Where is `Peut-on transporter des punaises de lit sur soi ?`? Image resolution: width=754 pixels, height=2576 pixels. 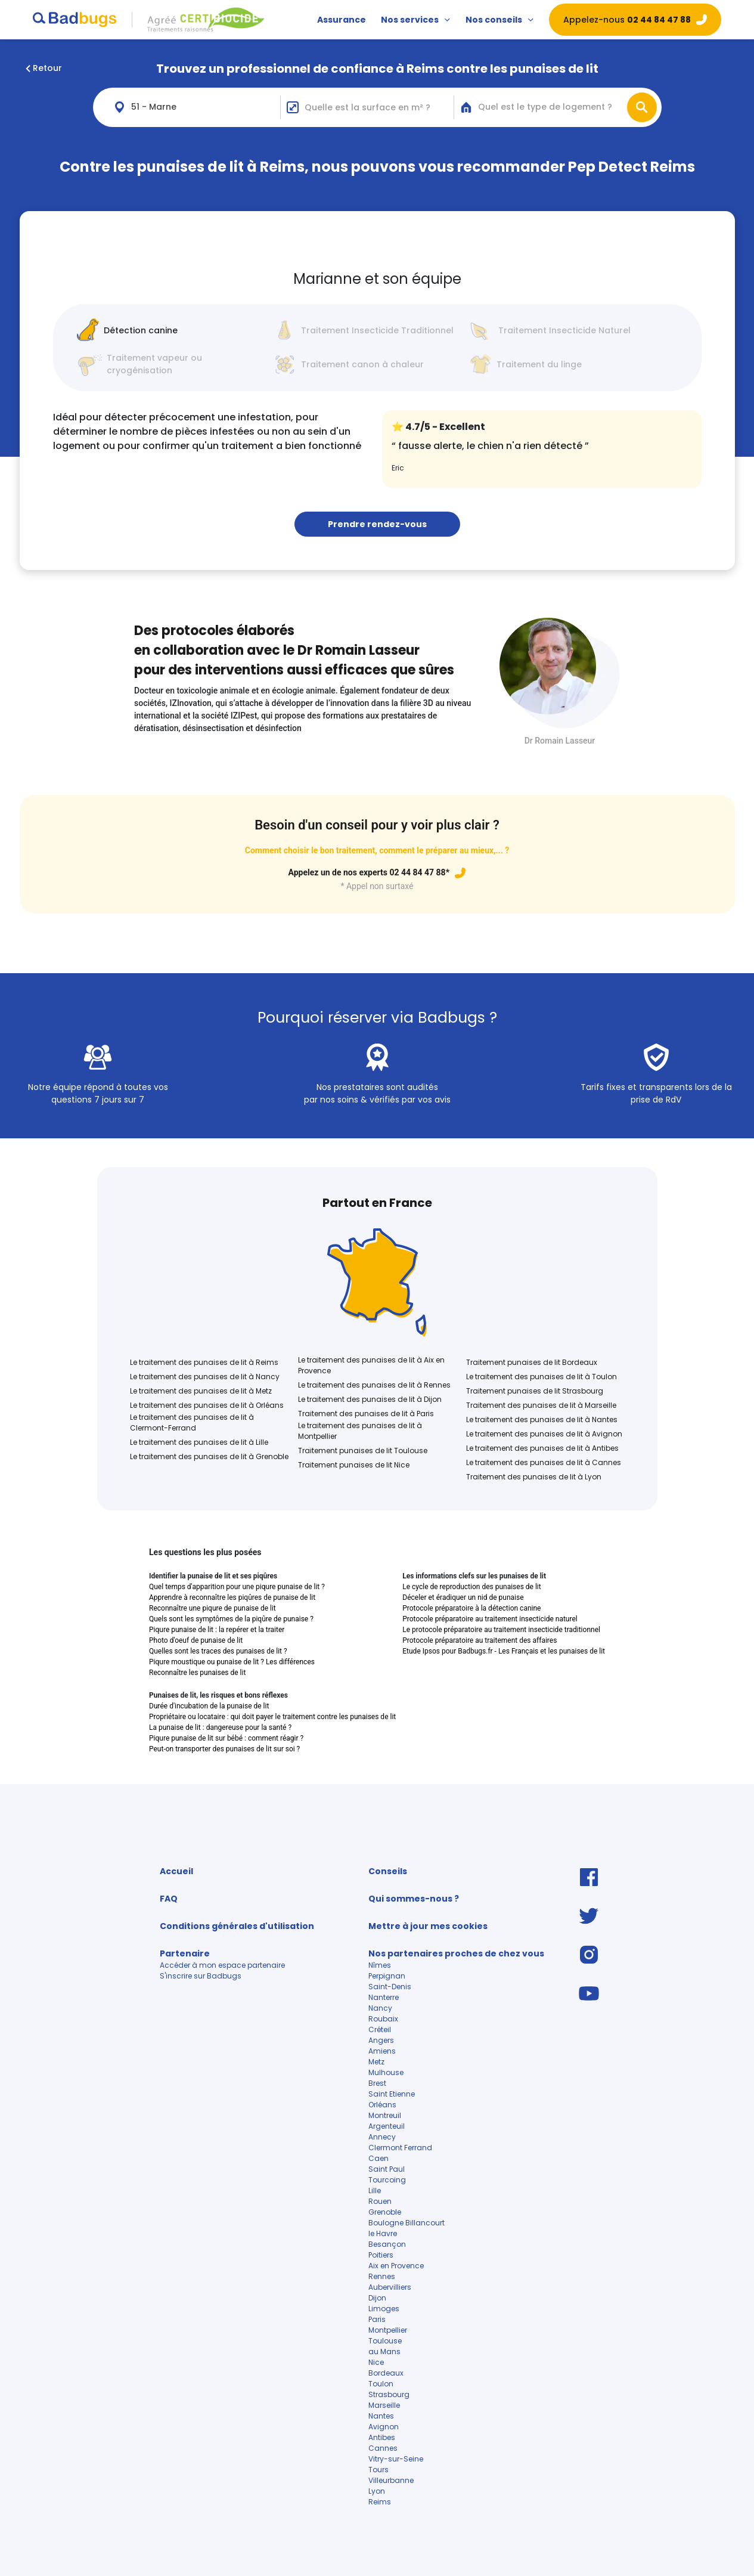
Peut-on transporter des punaises de lit sur soi ? is located at coordinates (224, 1749).